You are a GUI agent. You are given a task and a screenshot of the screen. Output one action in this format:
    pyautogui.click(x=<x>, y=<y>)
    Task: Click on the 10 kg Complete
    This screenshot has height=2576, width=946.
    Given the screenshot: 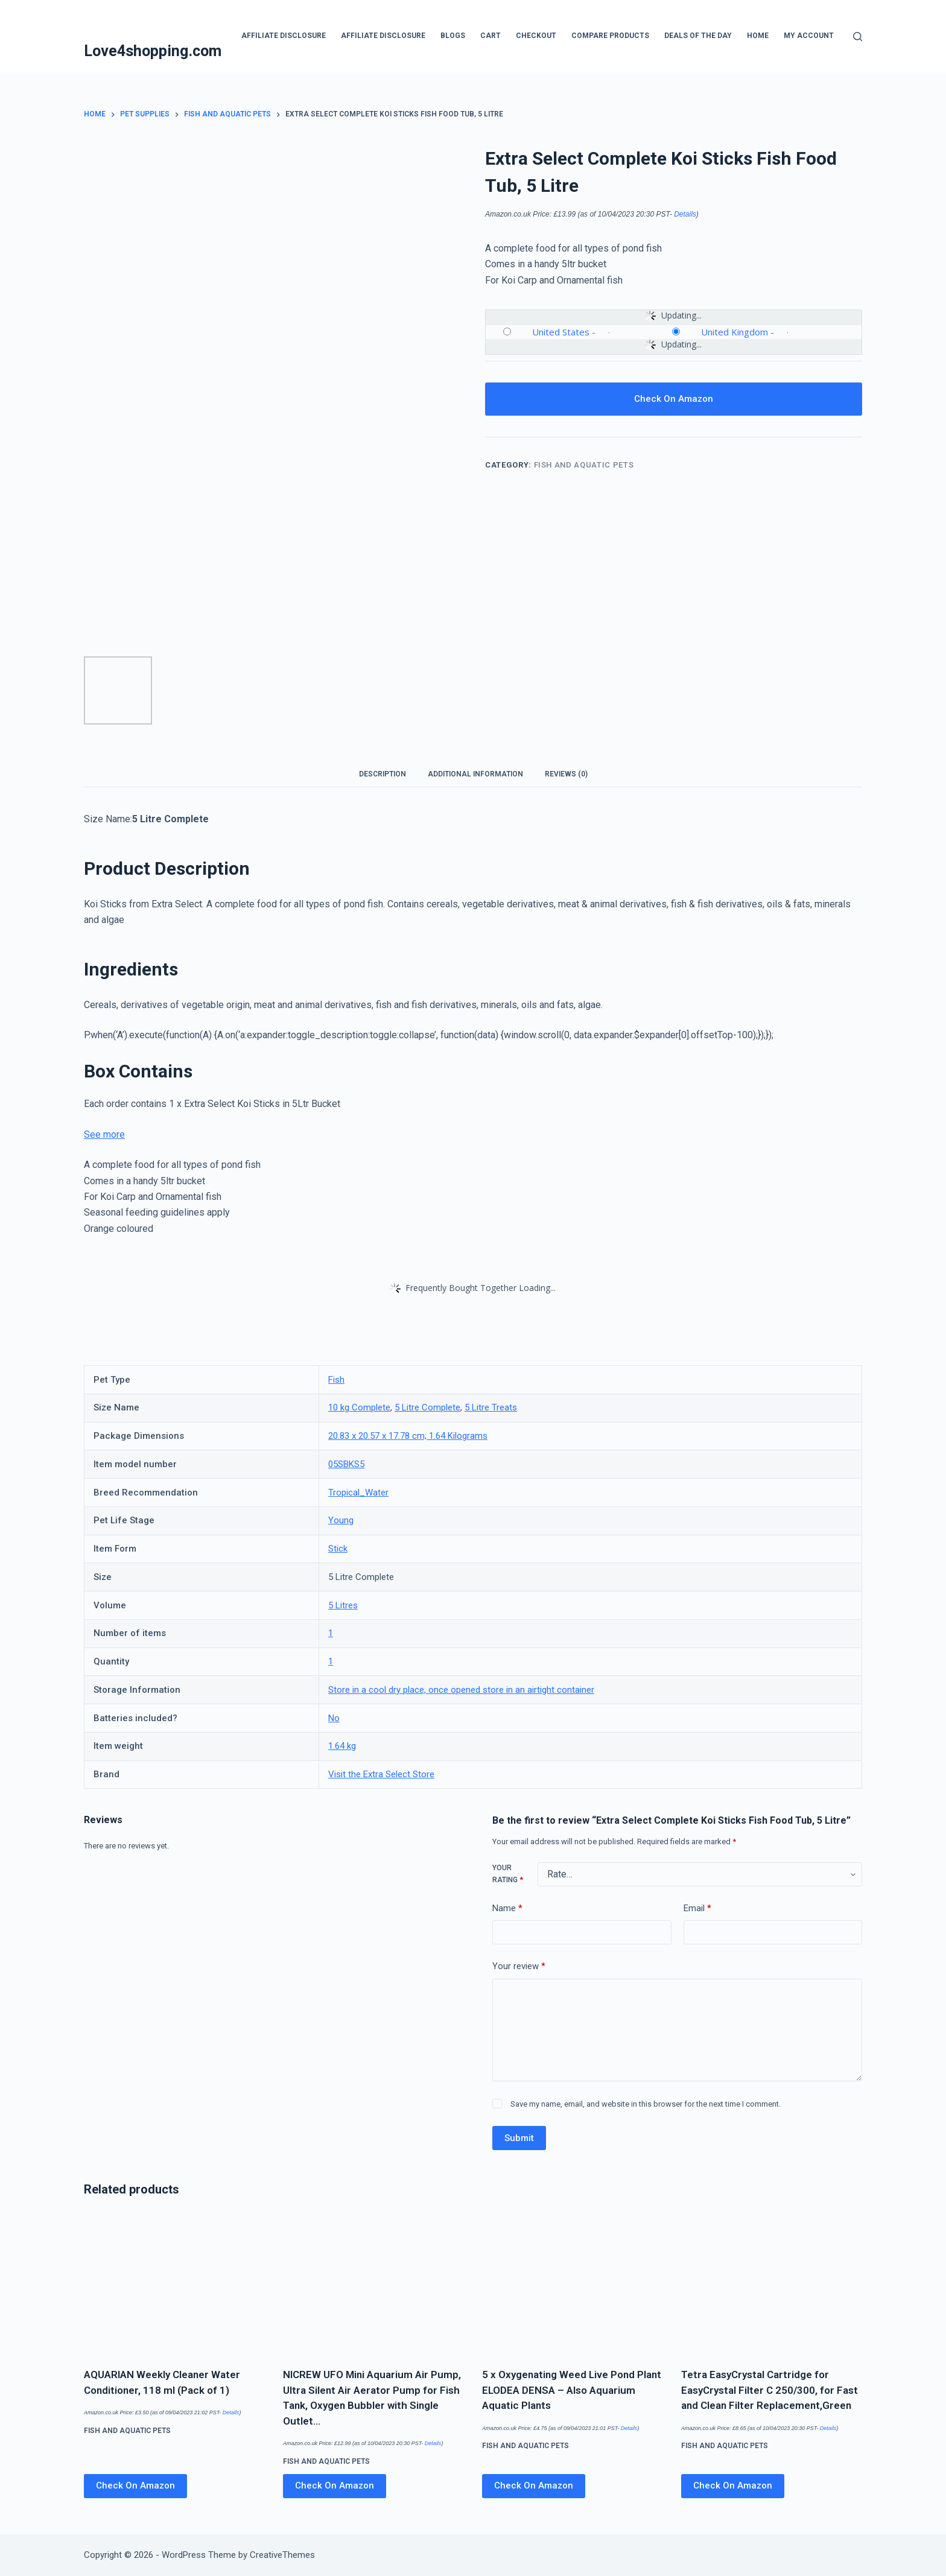 What is the action you would take?
    pyautogui.click(x=359, y=1407)
    